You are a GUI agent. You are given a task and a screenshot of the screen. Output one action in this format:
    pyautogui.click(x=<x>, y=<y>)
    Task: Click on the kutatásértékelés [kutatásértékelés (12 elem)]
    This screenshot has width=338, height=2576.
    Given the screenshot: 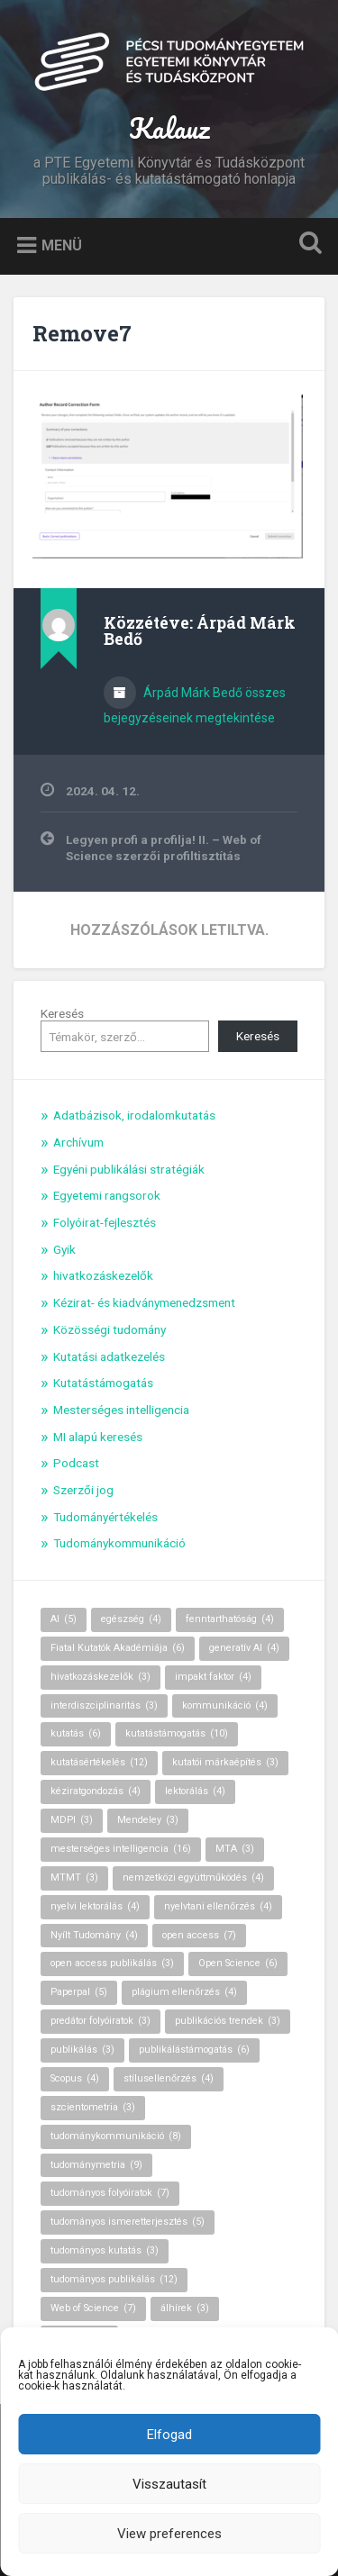 What is the action you would take?
    pyautogui.click(x=99, y=1762)
    